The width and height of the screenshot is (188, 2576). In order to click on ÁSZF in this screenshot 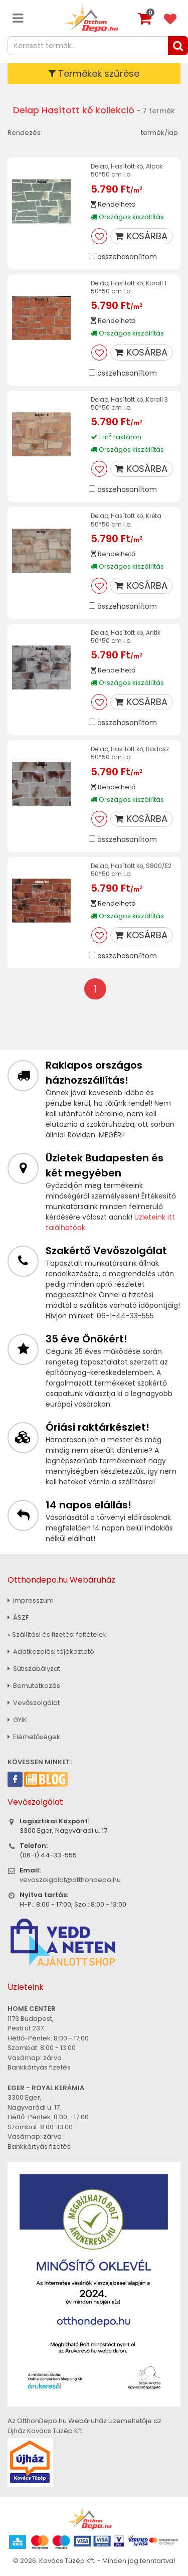, I will do `click(18, 1617)`.